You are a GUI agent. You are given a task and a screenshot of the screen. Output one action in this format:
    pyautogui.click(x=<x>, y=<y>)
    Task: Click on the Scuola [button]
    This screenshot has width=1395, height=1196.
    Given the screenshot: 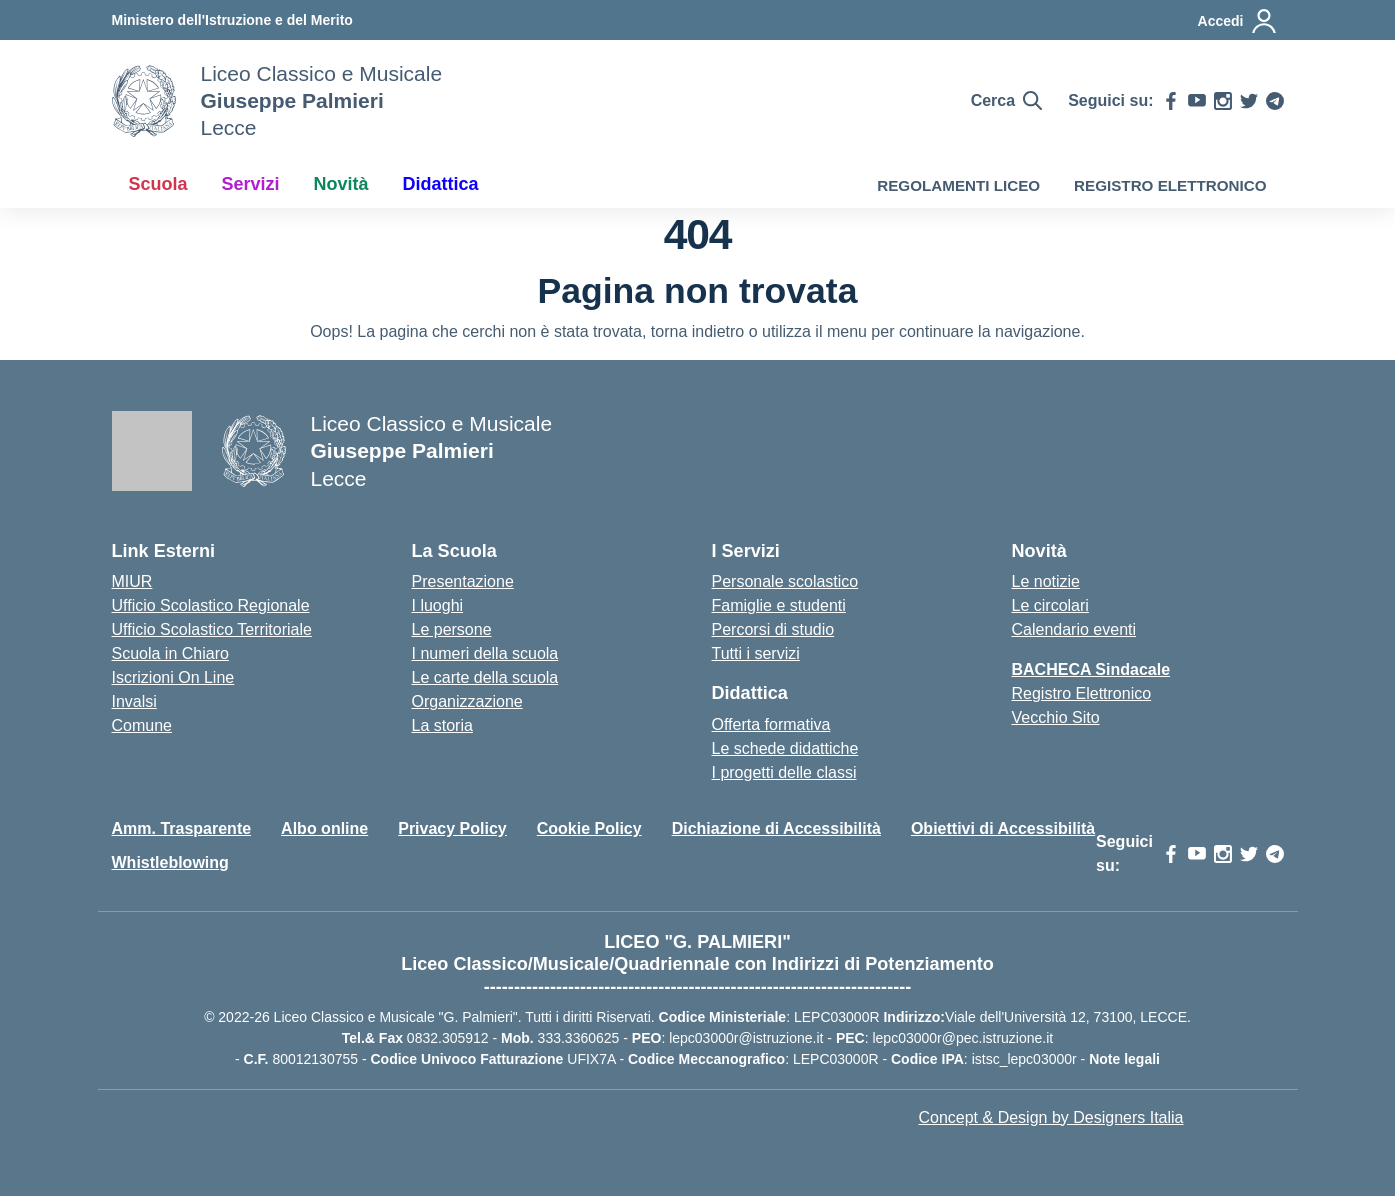 What is the action you would take?
    pyautogui.click(x=158, y=184)
    